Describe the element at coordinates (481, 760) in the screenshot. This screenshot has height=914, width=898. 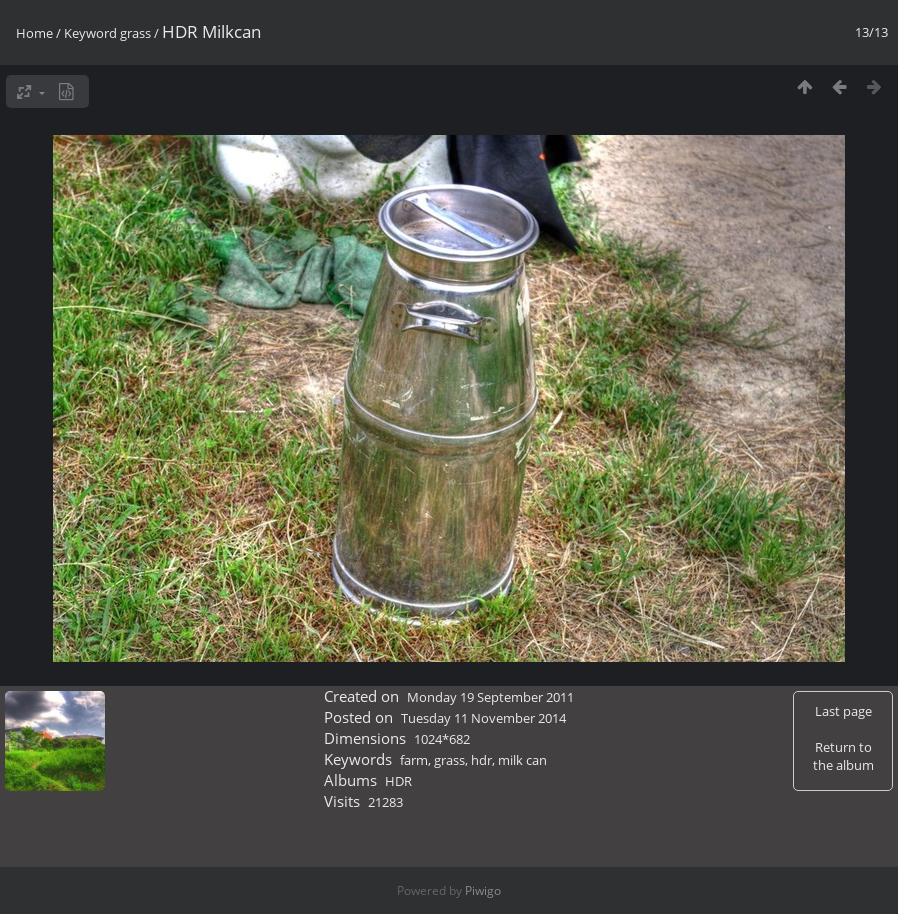
I see `hdr` at that location.